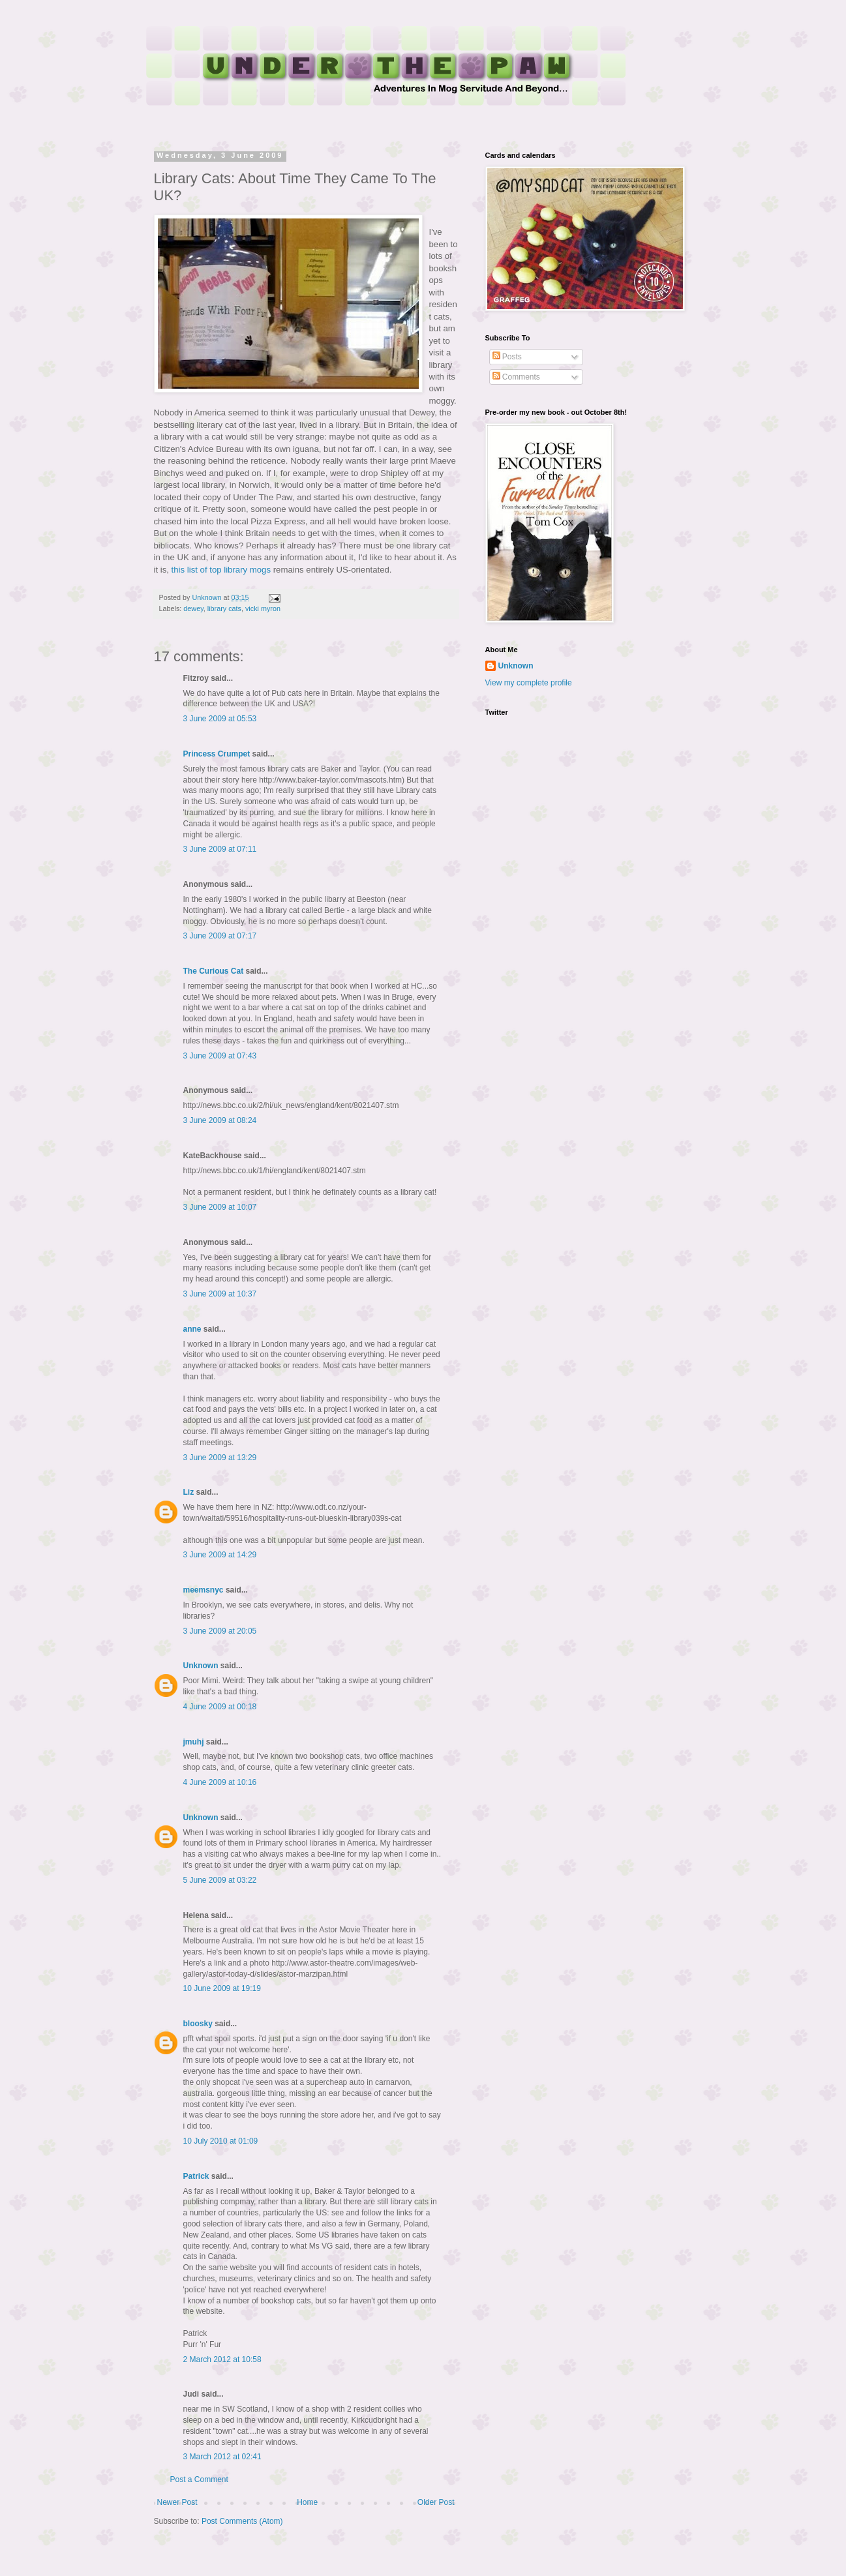 Image resolution: width=846 pixels, height=2576 pixels. Describe the element at coordinates (203, 1590) in the screenshot. I see `meemsnyc` at that location.